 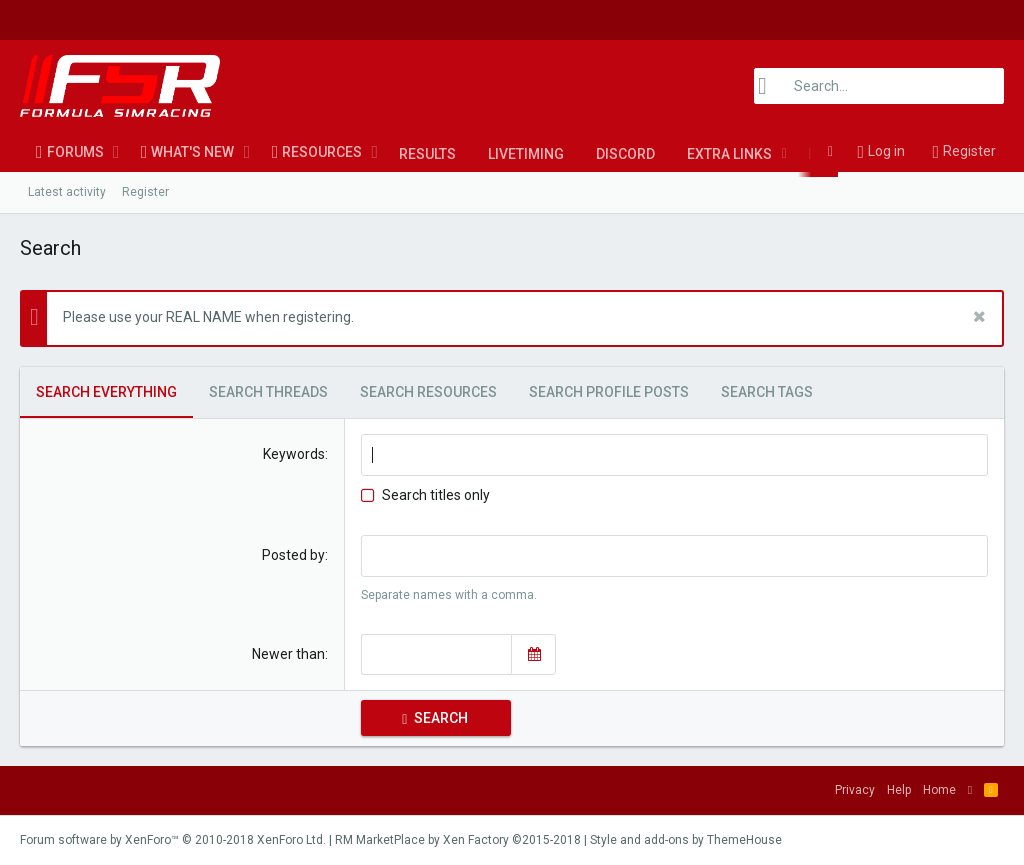 What do you see at coordinates (294, 454) in the screenshot?
I see `Keywords` at bounding box center [294, 454].